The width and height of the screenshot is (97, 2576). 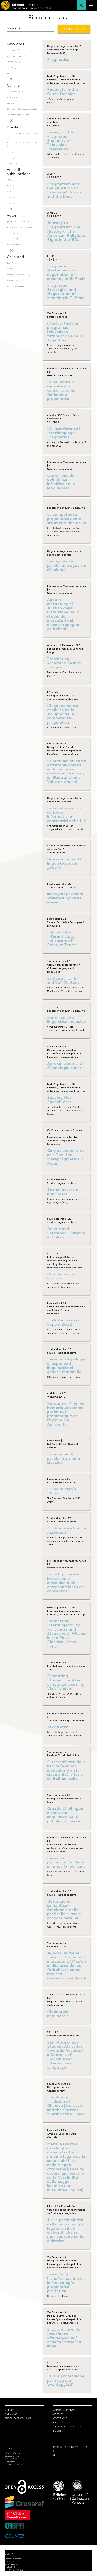 I want to click on Corpus Linguistics as a Tool for Metapragmatics in Japan, so click(x=65, y=1157).